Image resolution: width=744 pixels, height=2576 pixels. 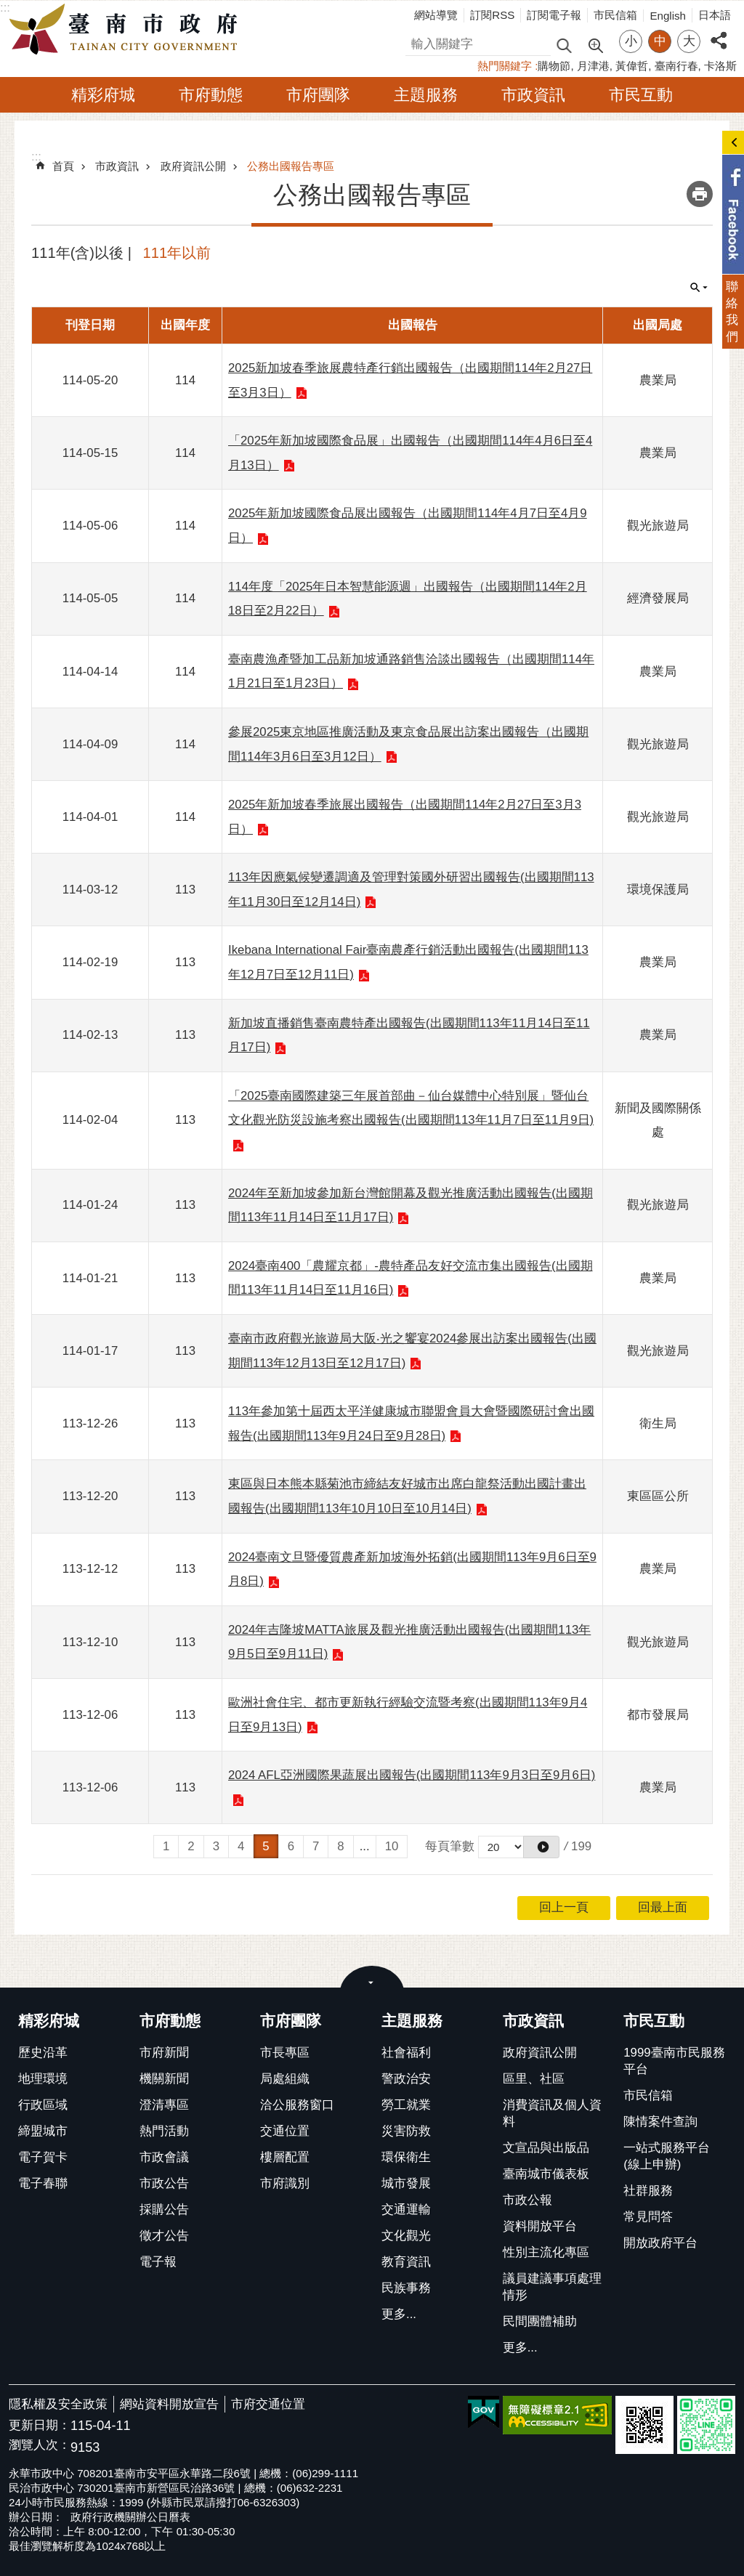 What do you see at coordinates (406, 2183) in the screenshot?
I see `城市發展` at bounding box center [406, 2183].